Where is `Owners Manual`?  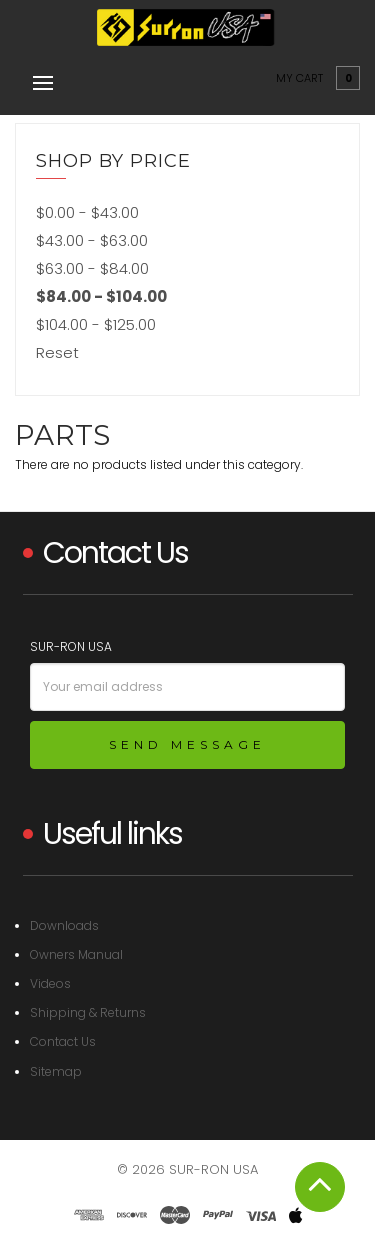
Owners Manual is located at coordinates (76, 954).